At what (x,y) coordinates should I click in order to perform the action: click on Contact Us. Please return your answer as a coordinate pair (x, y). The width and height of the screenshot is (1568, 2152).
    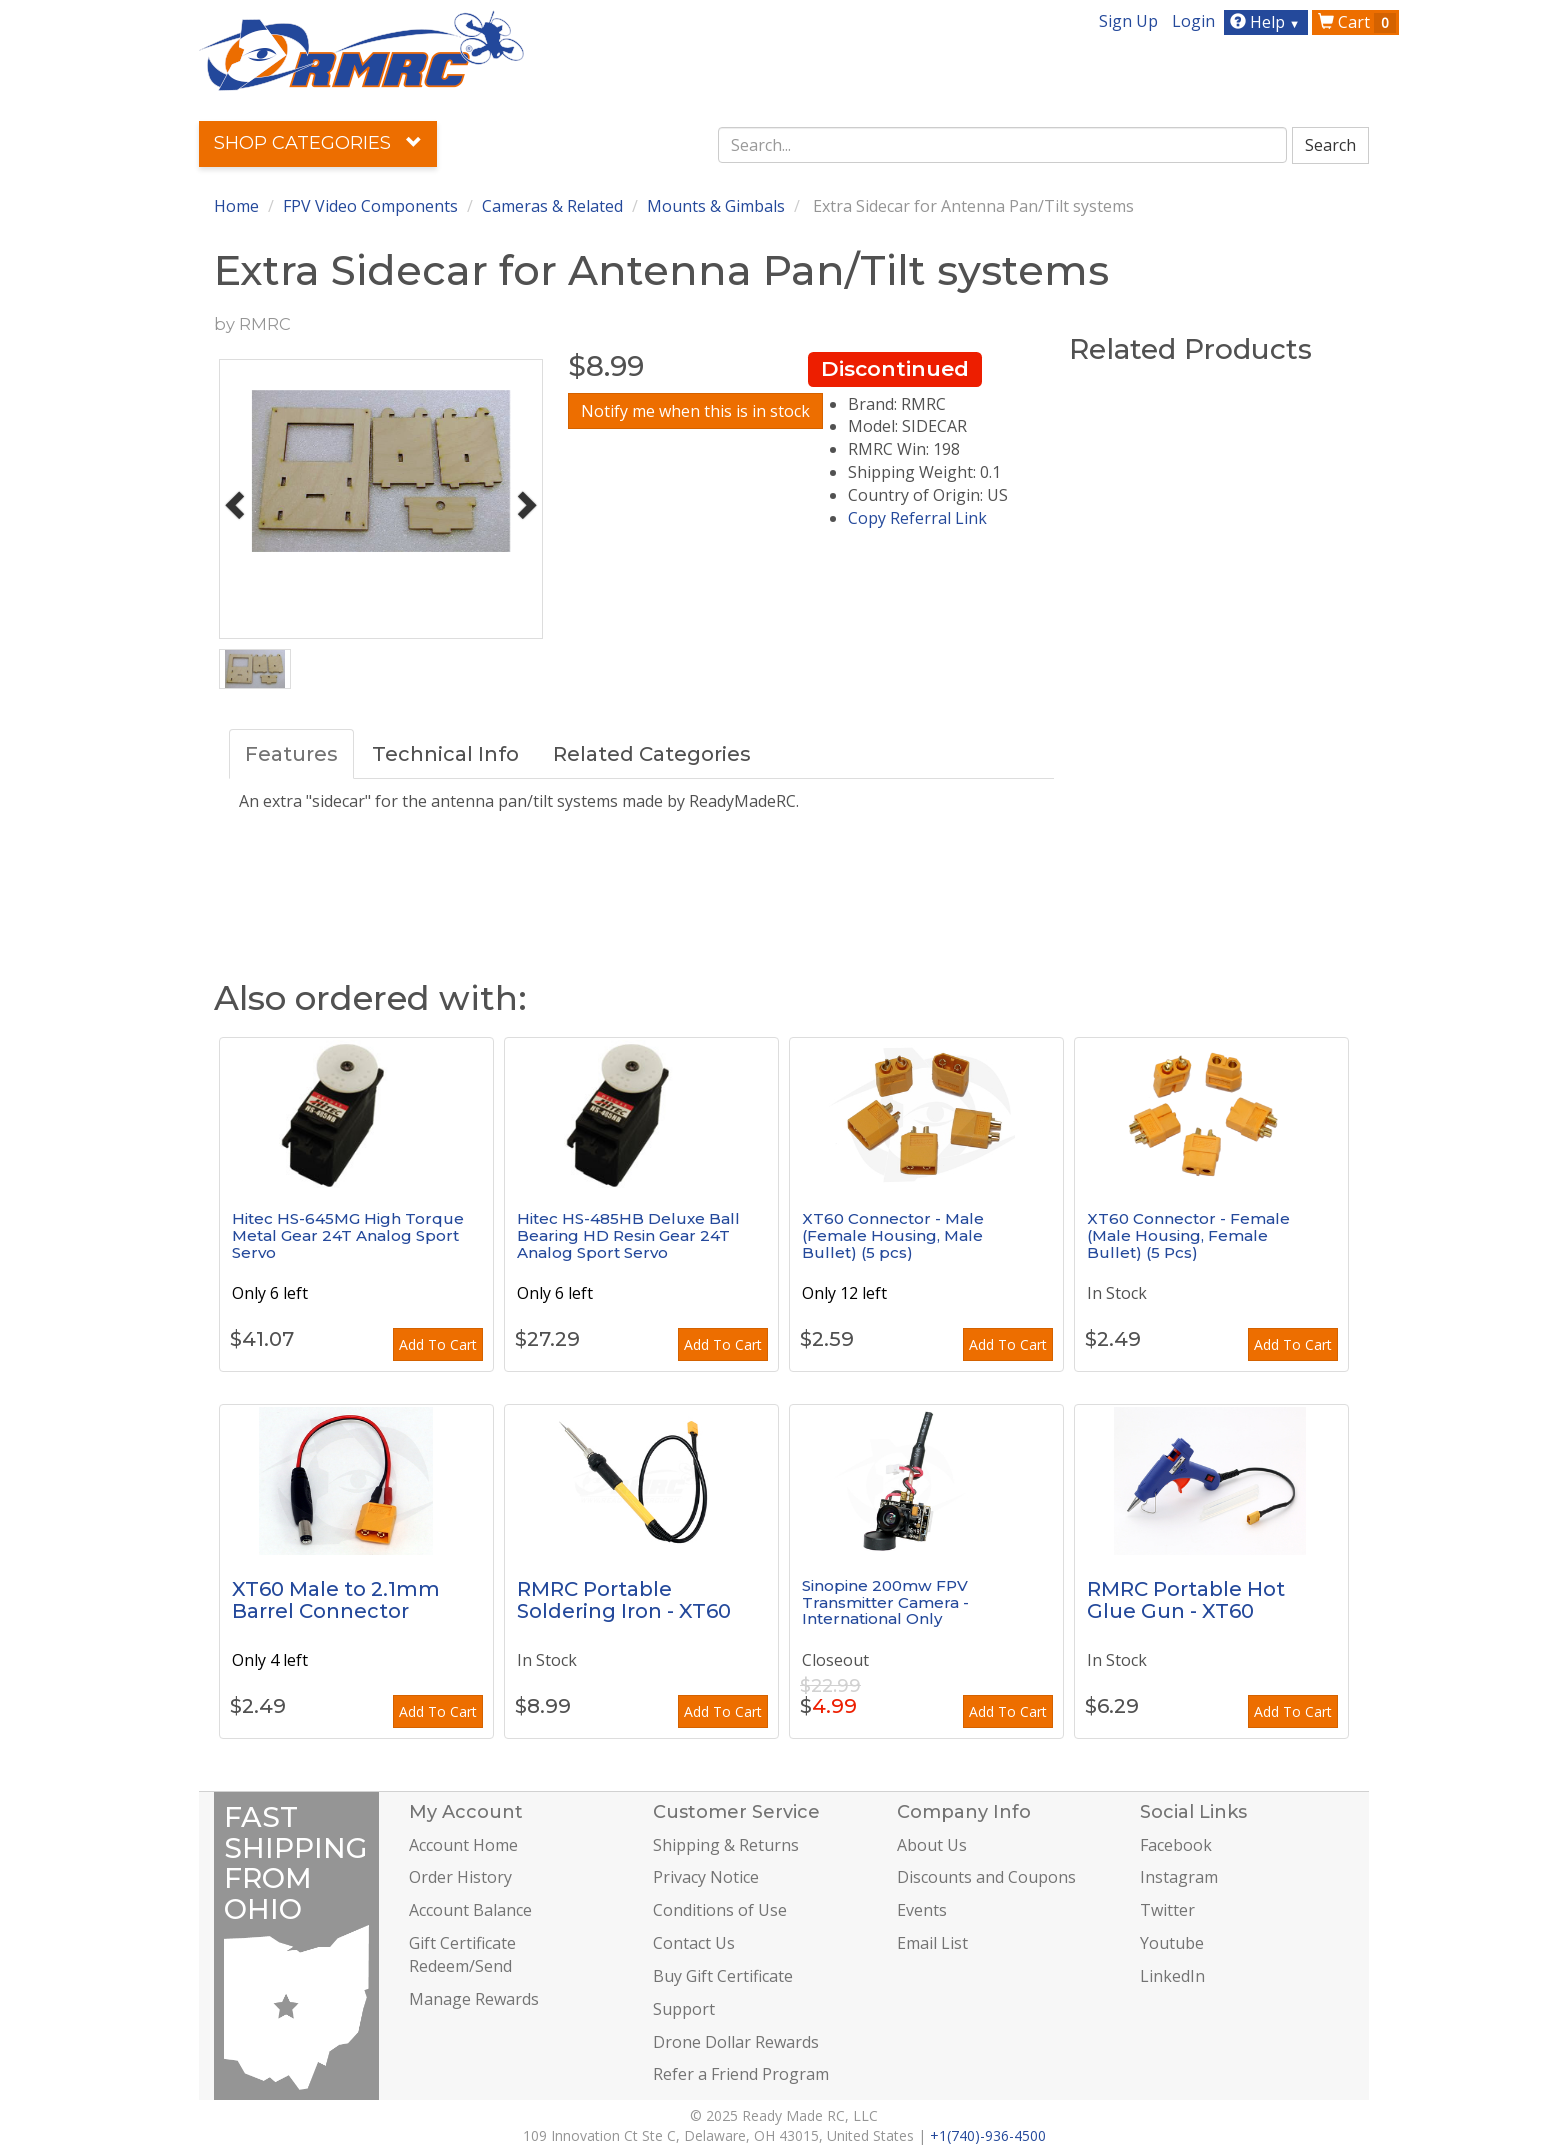
    Looking at the image, I should click on (694, 1943).